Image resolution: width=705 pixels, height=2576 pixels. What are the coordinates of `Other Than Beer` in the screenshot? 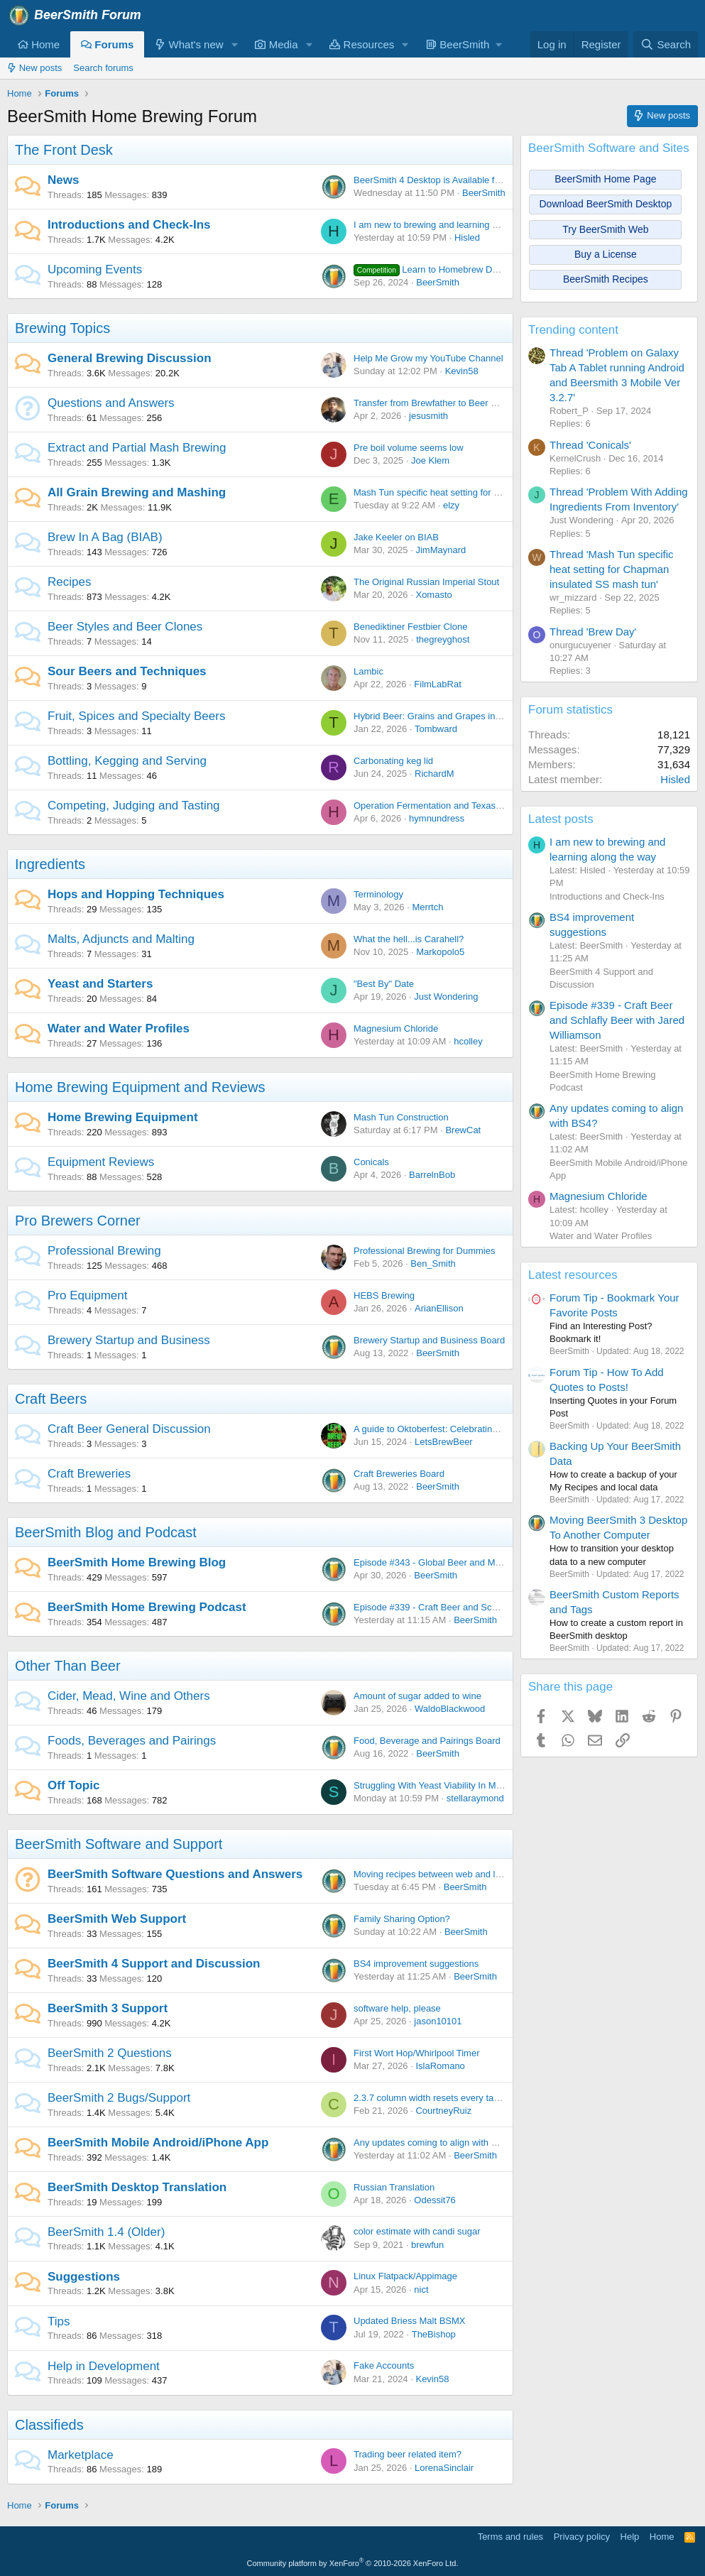 It's located at (68, 1666).